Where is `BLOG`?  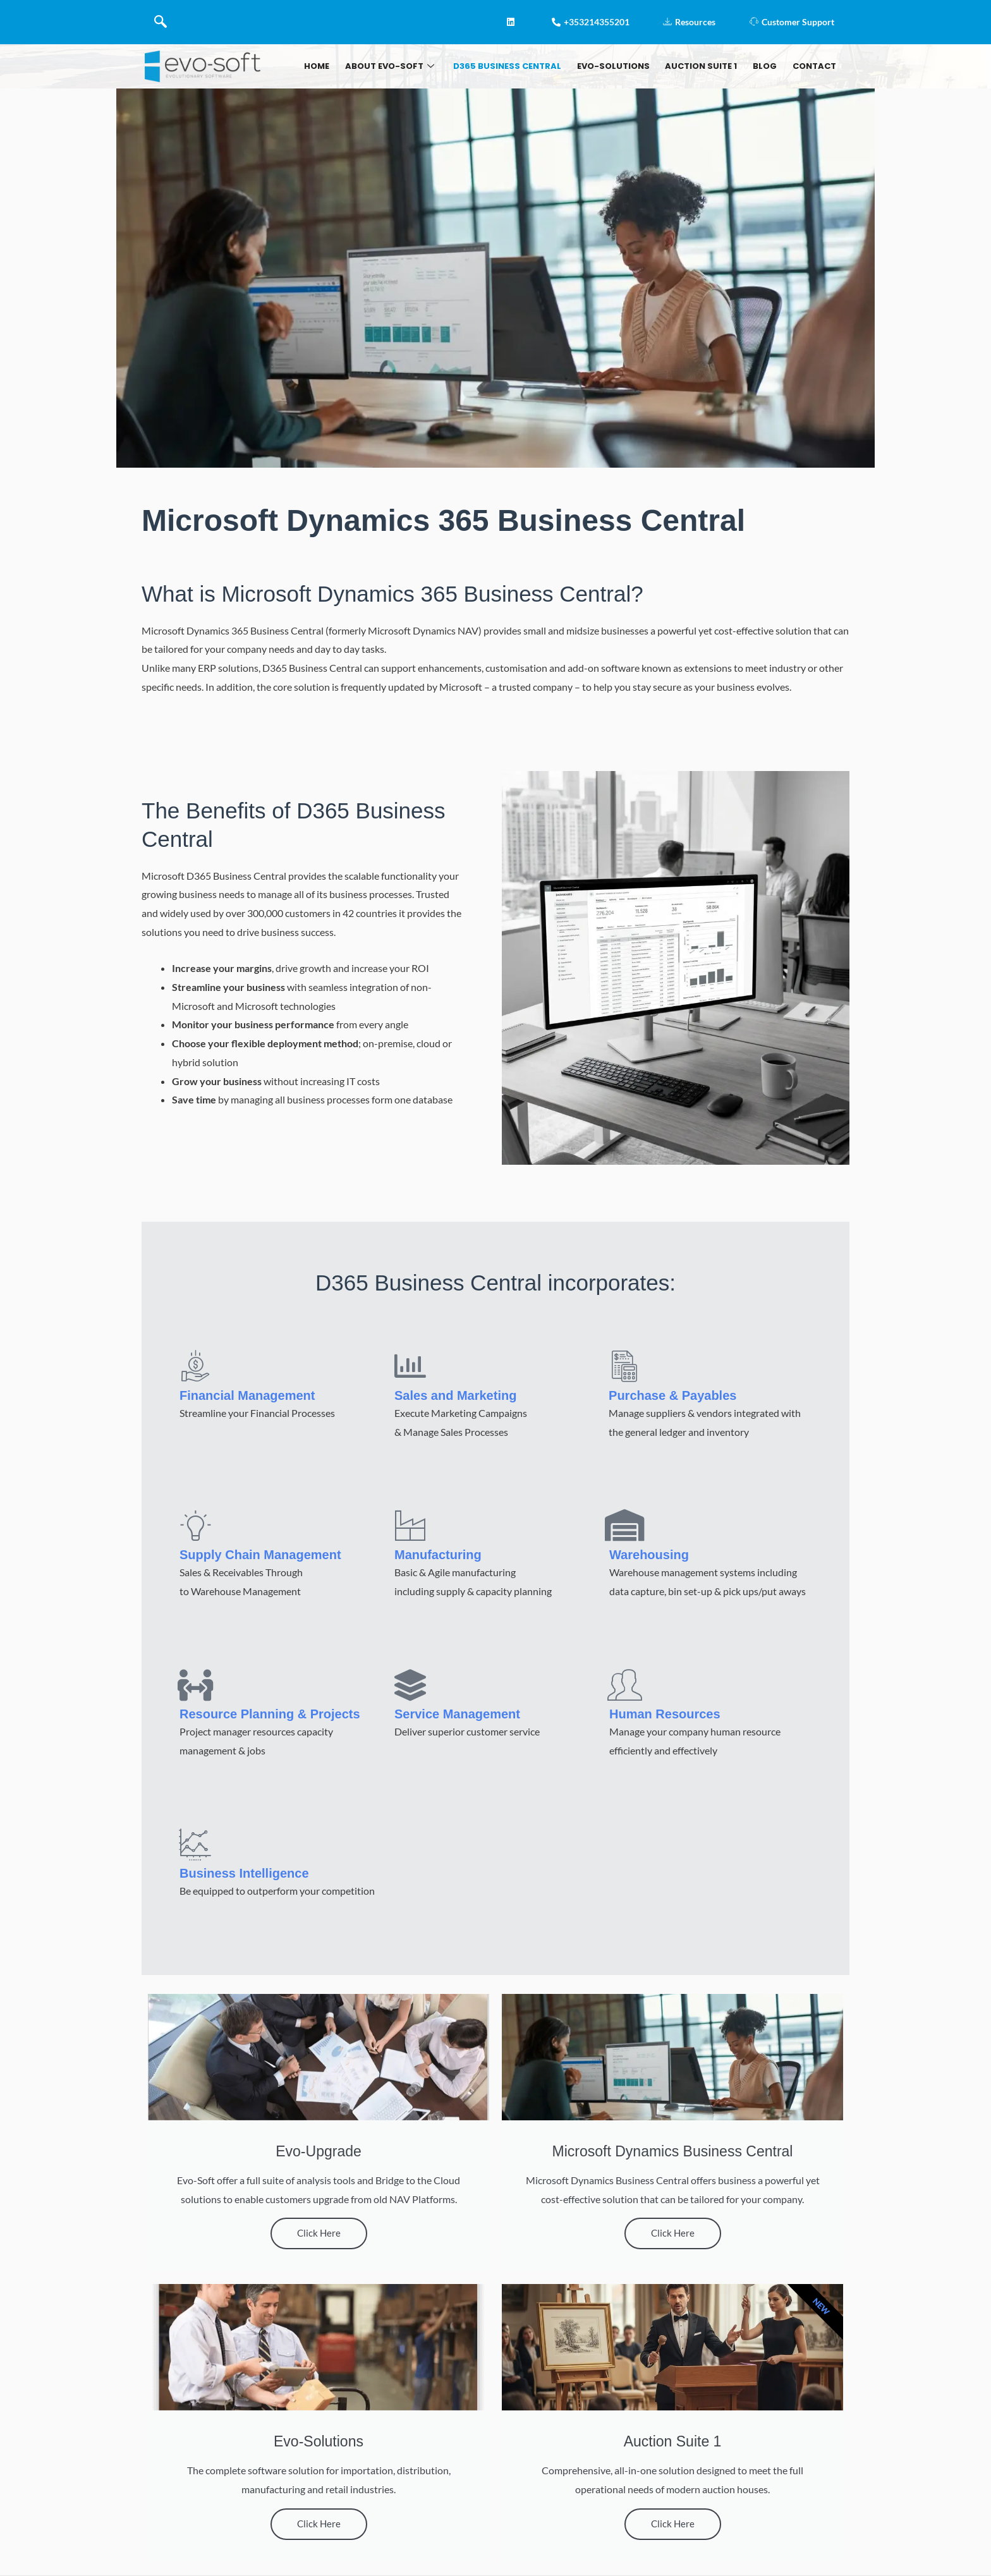 BLOG is located at coordinates (768, 66).